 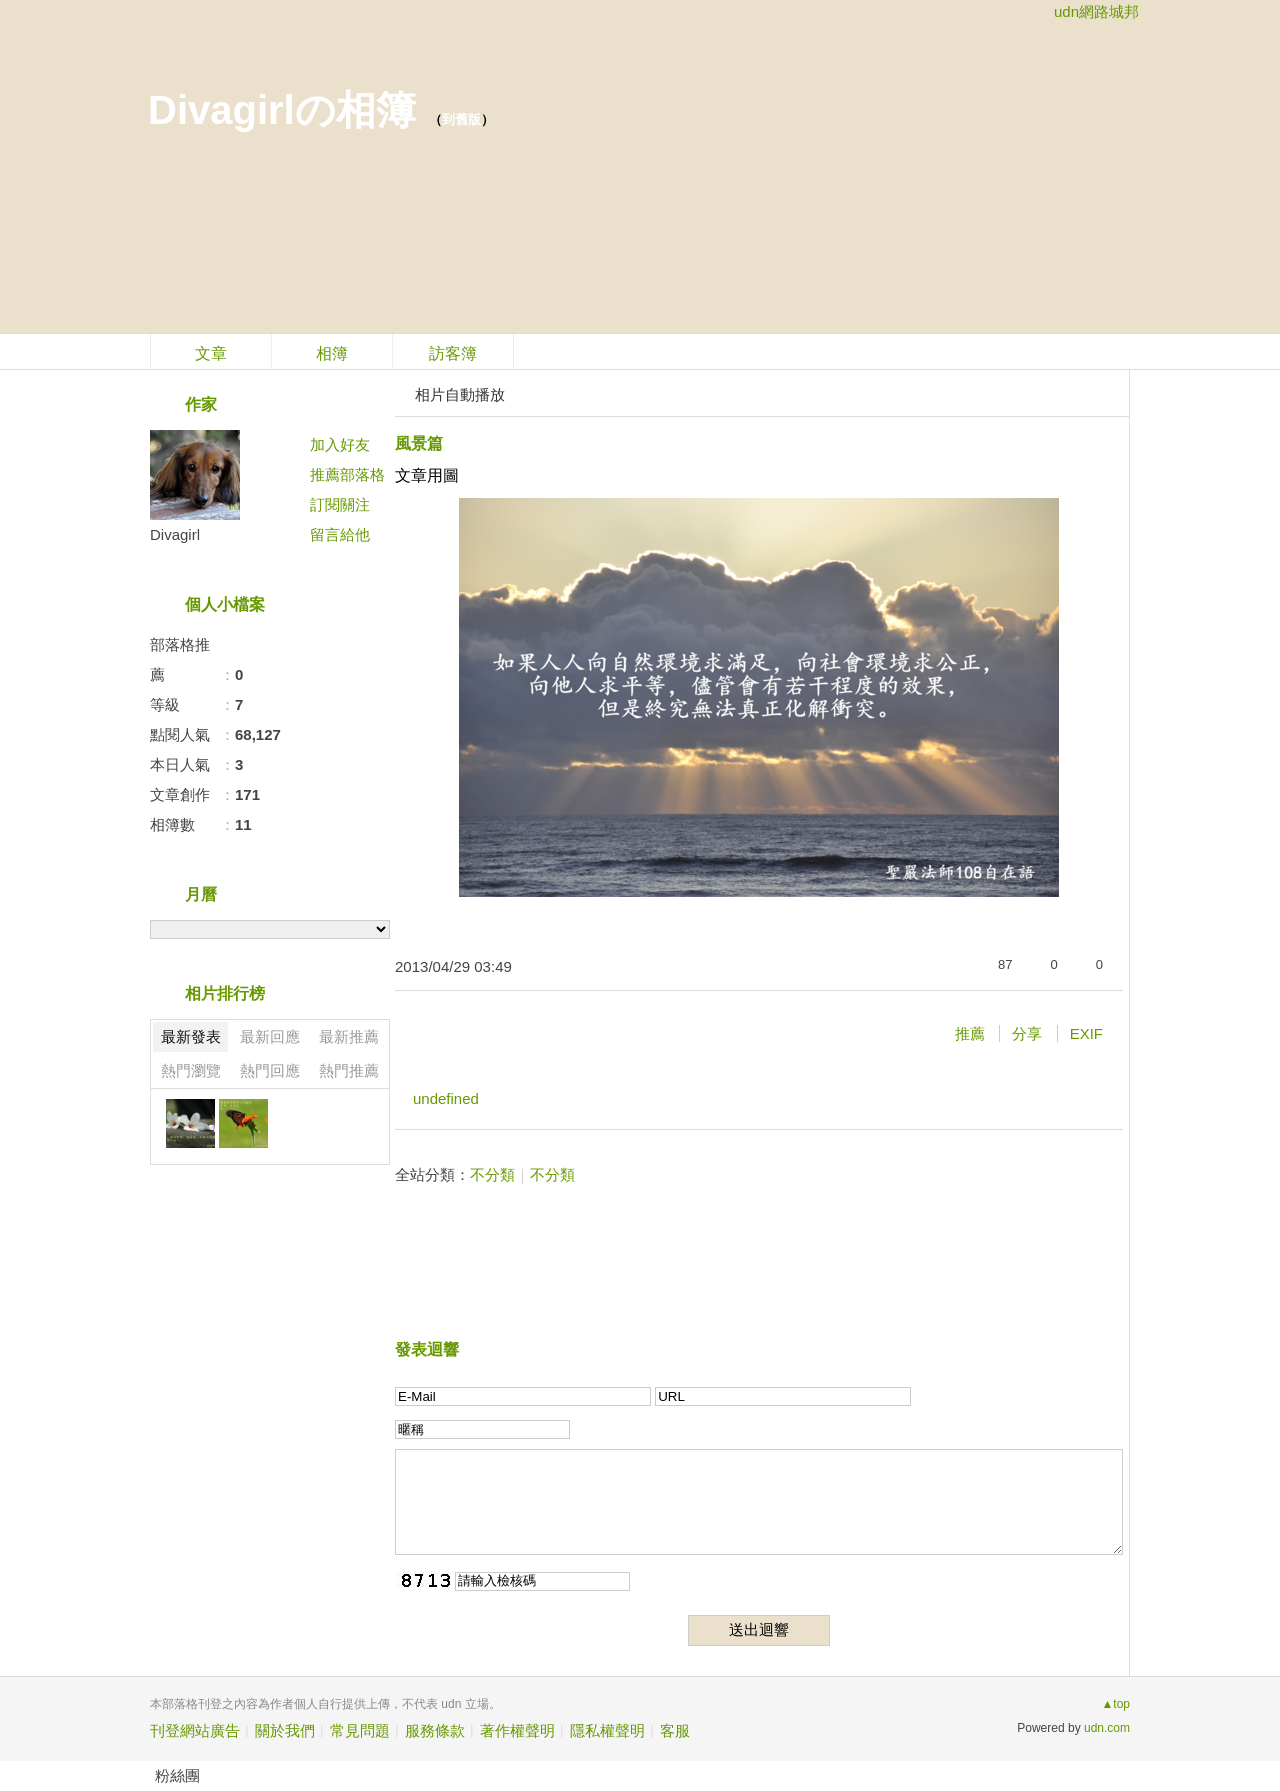 I want to click on 不分類, so click(x=492, y=1174).